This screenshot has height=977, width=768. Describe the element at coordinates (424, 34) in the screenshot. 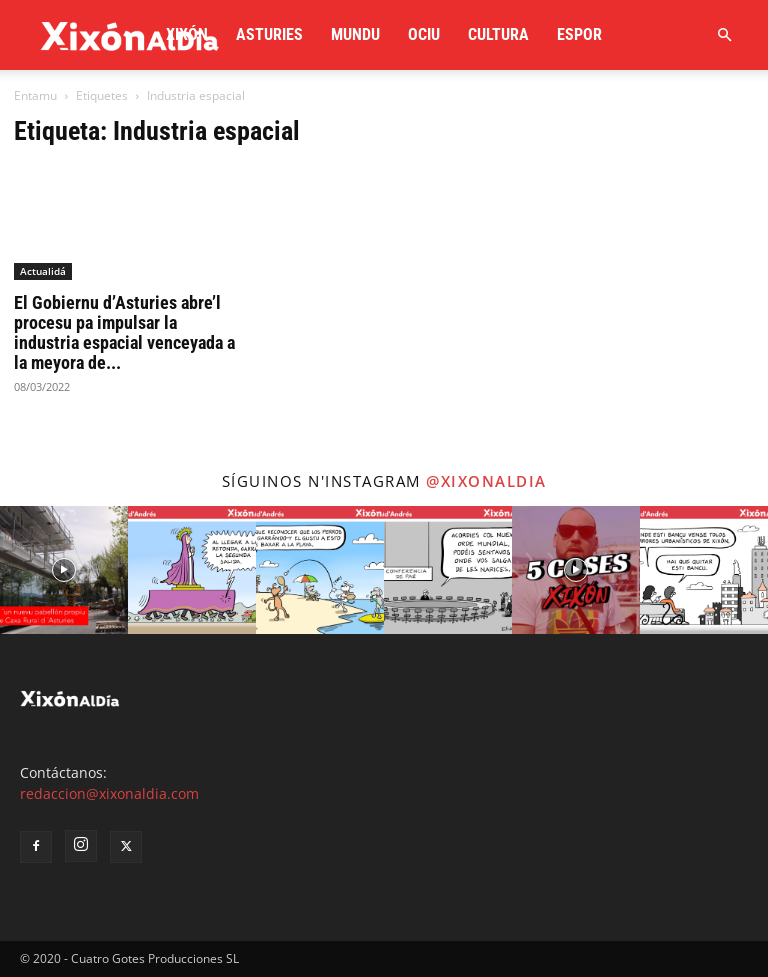

I see `Ociu` at that location.